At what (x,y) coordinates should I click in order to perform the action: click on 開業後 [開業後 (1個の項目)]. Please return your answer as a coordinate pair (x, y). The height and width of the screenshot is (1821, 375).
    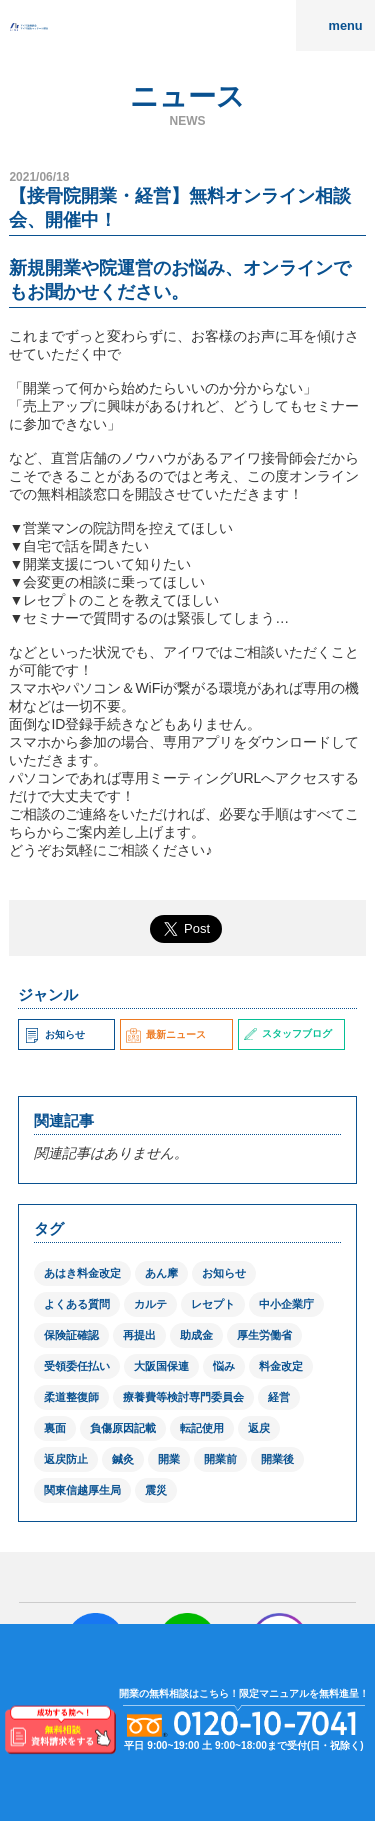
    Looking at the image, I should click on (277, 1459).